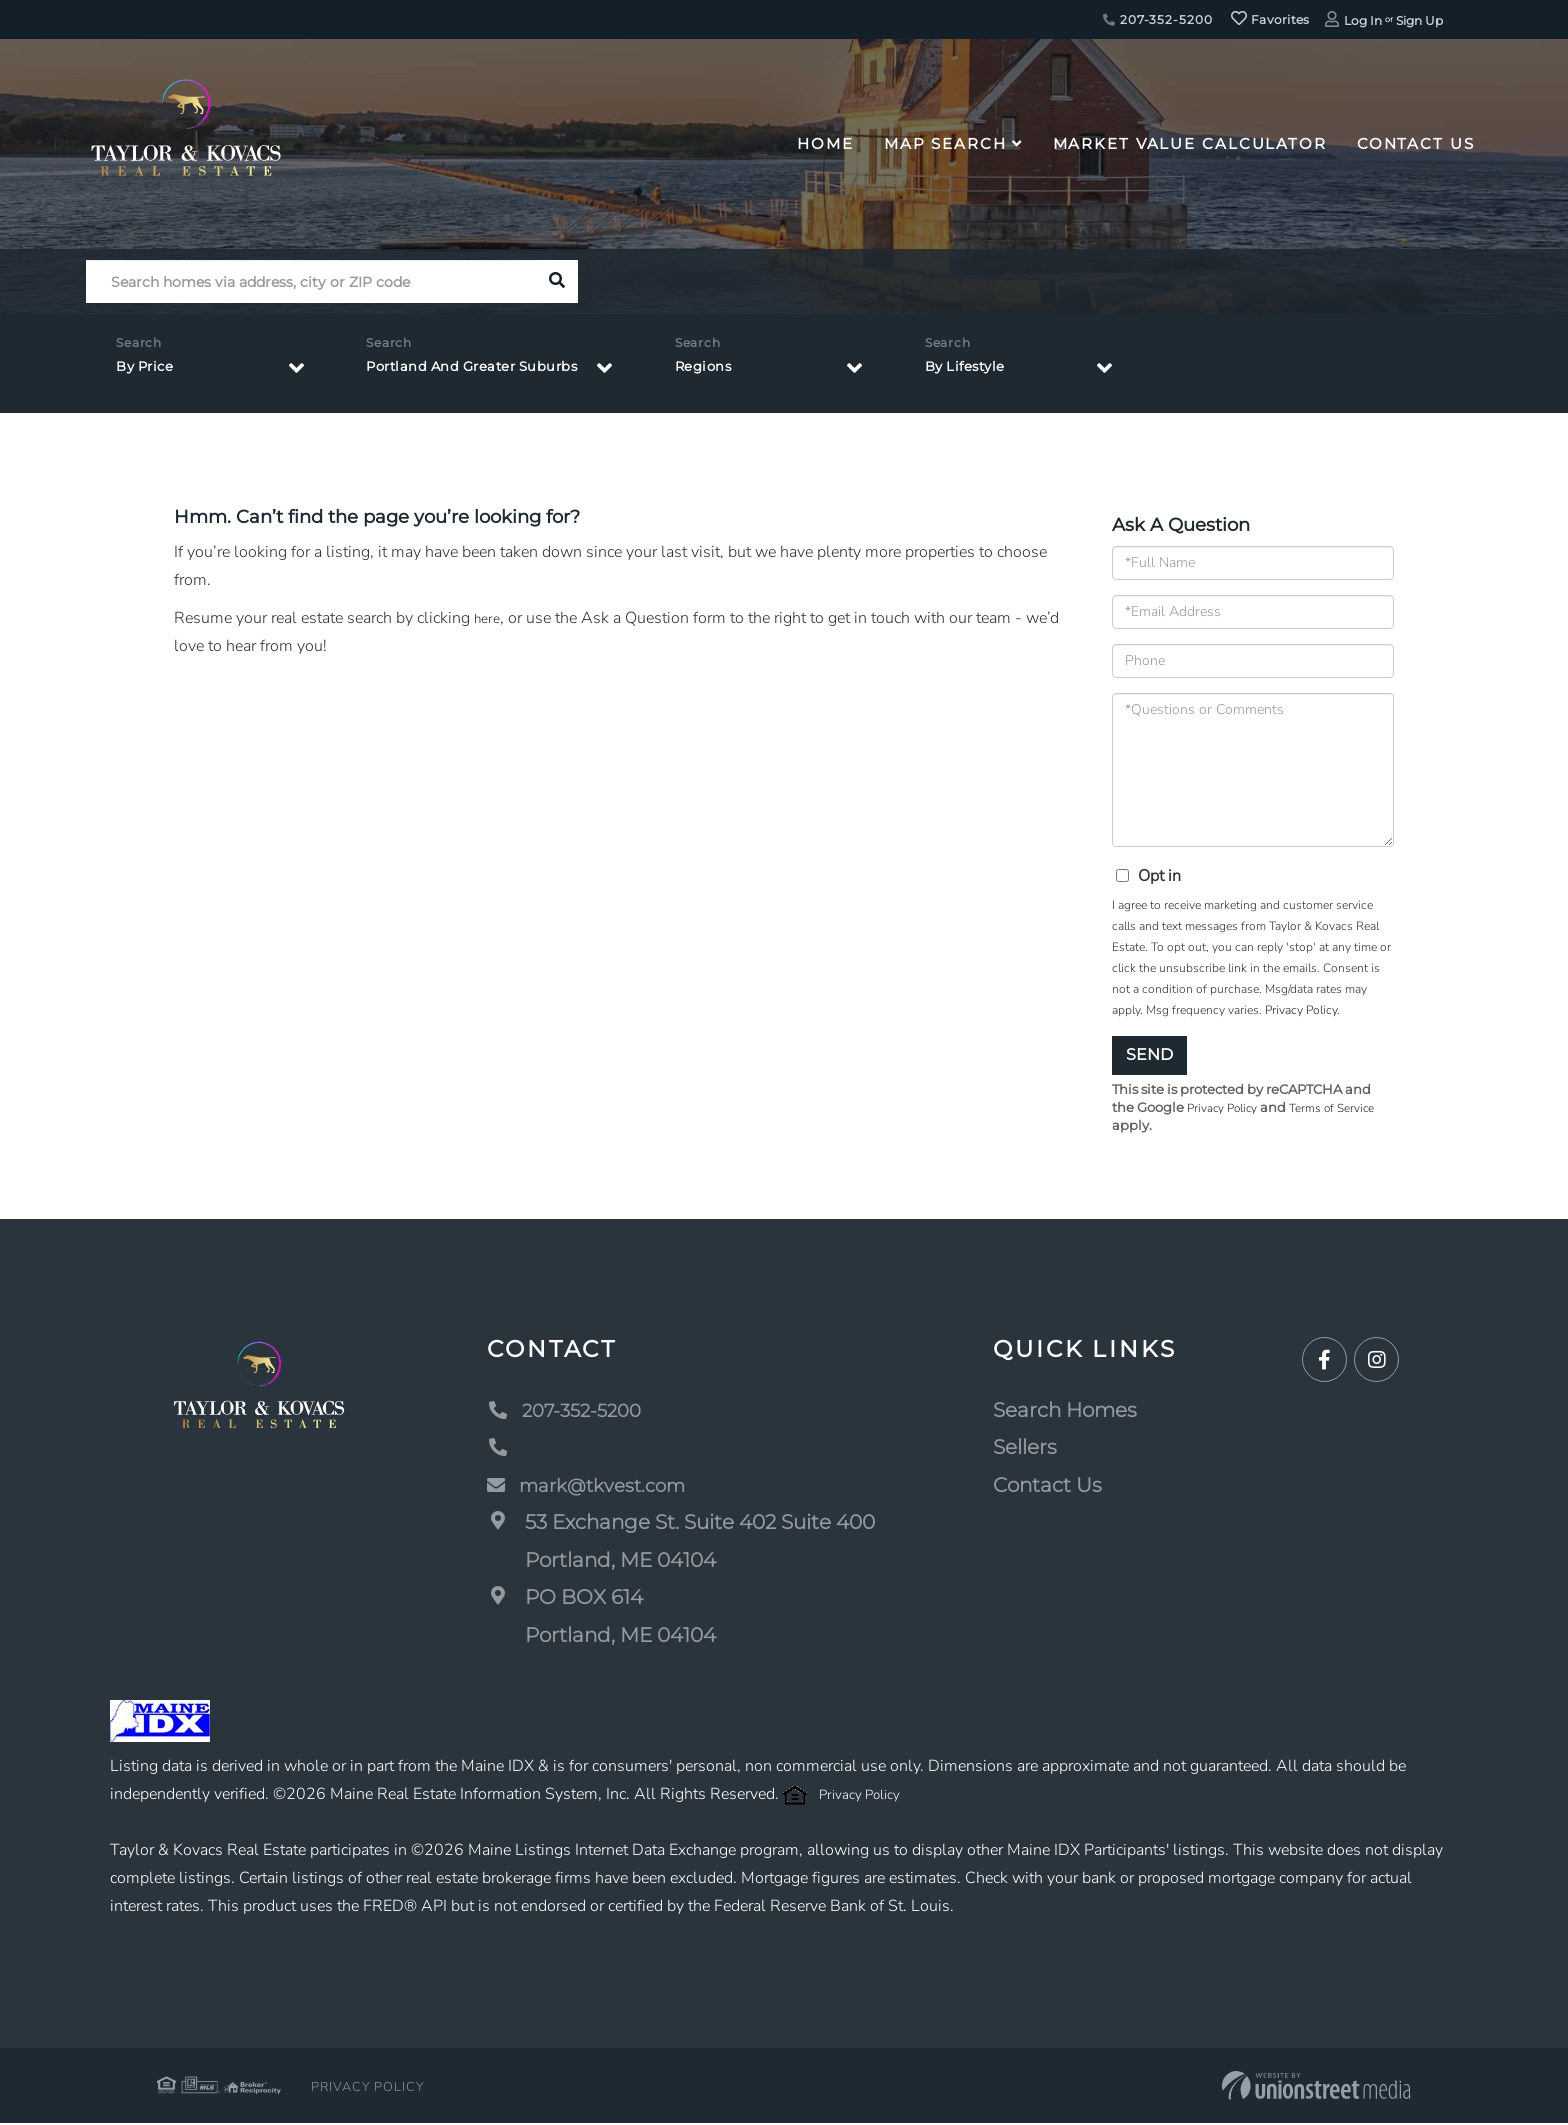  What do you see at coordinates (1190, 143) in the screenshot?
I see `Market Value Calculator [menuitem]` at bounding box center [1190, 143].